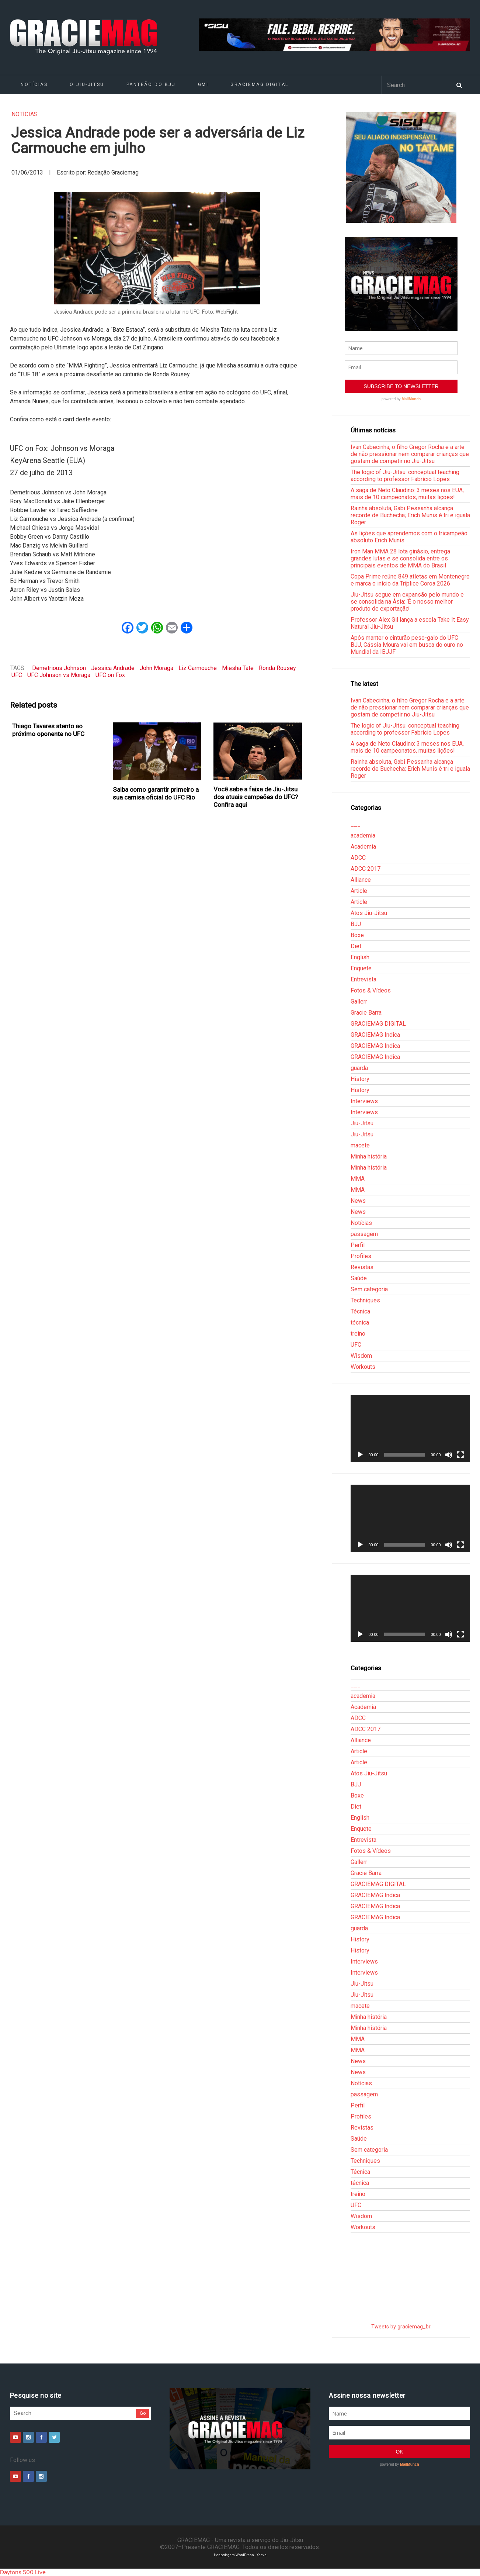 This screenshot has height=2576, width=480. Describe the element at coordinates (369, 1156) in the screenshot. I see `Minha história` at that location.